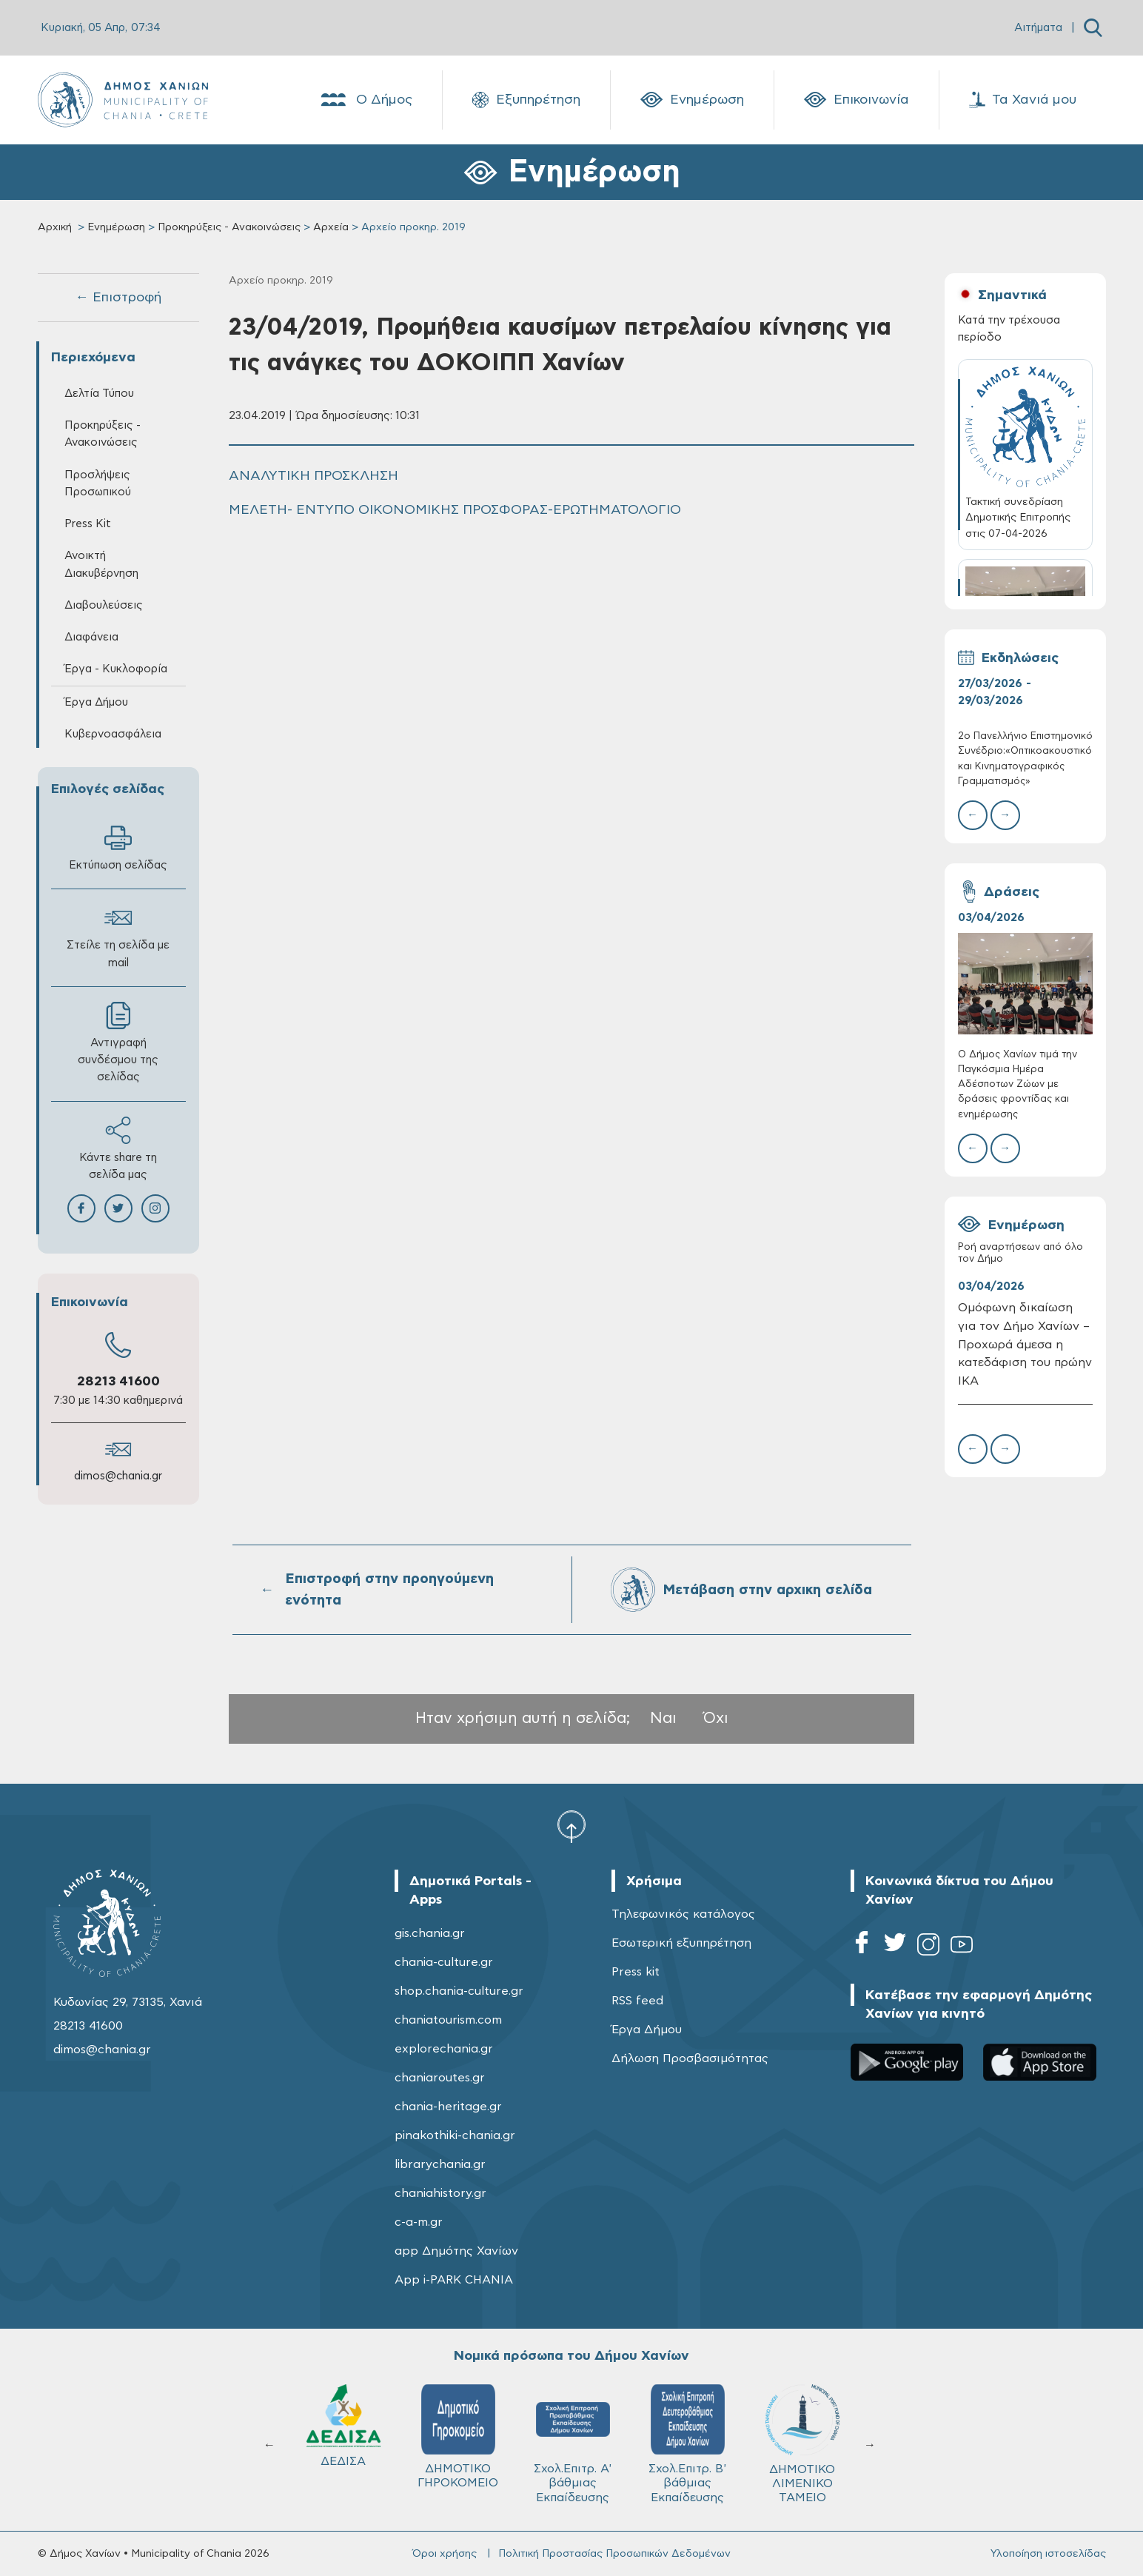  I want to click on ΔΕΔΙΣΑ, so click(343, 2425).